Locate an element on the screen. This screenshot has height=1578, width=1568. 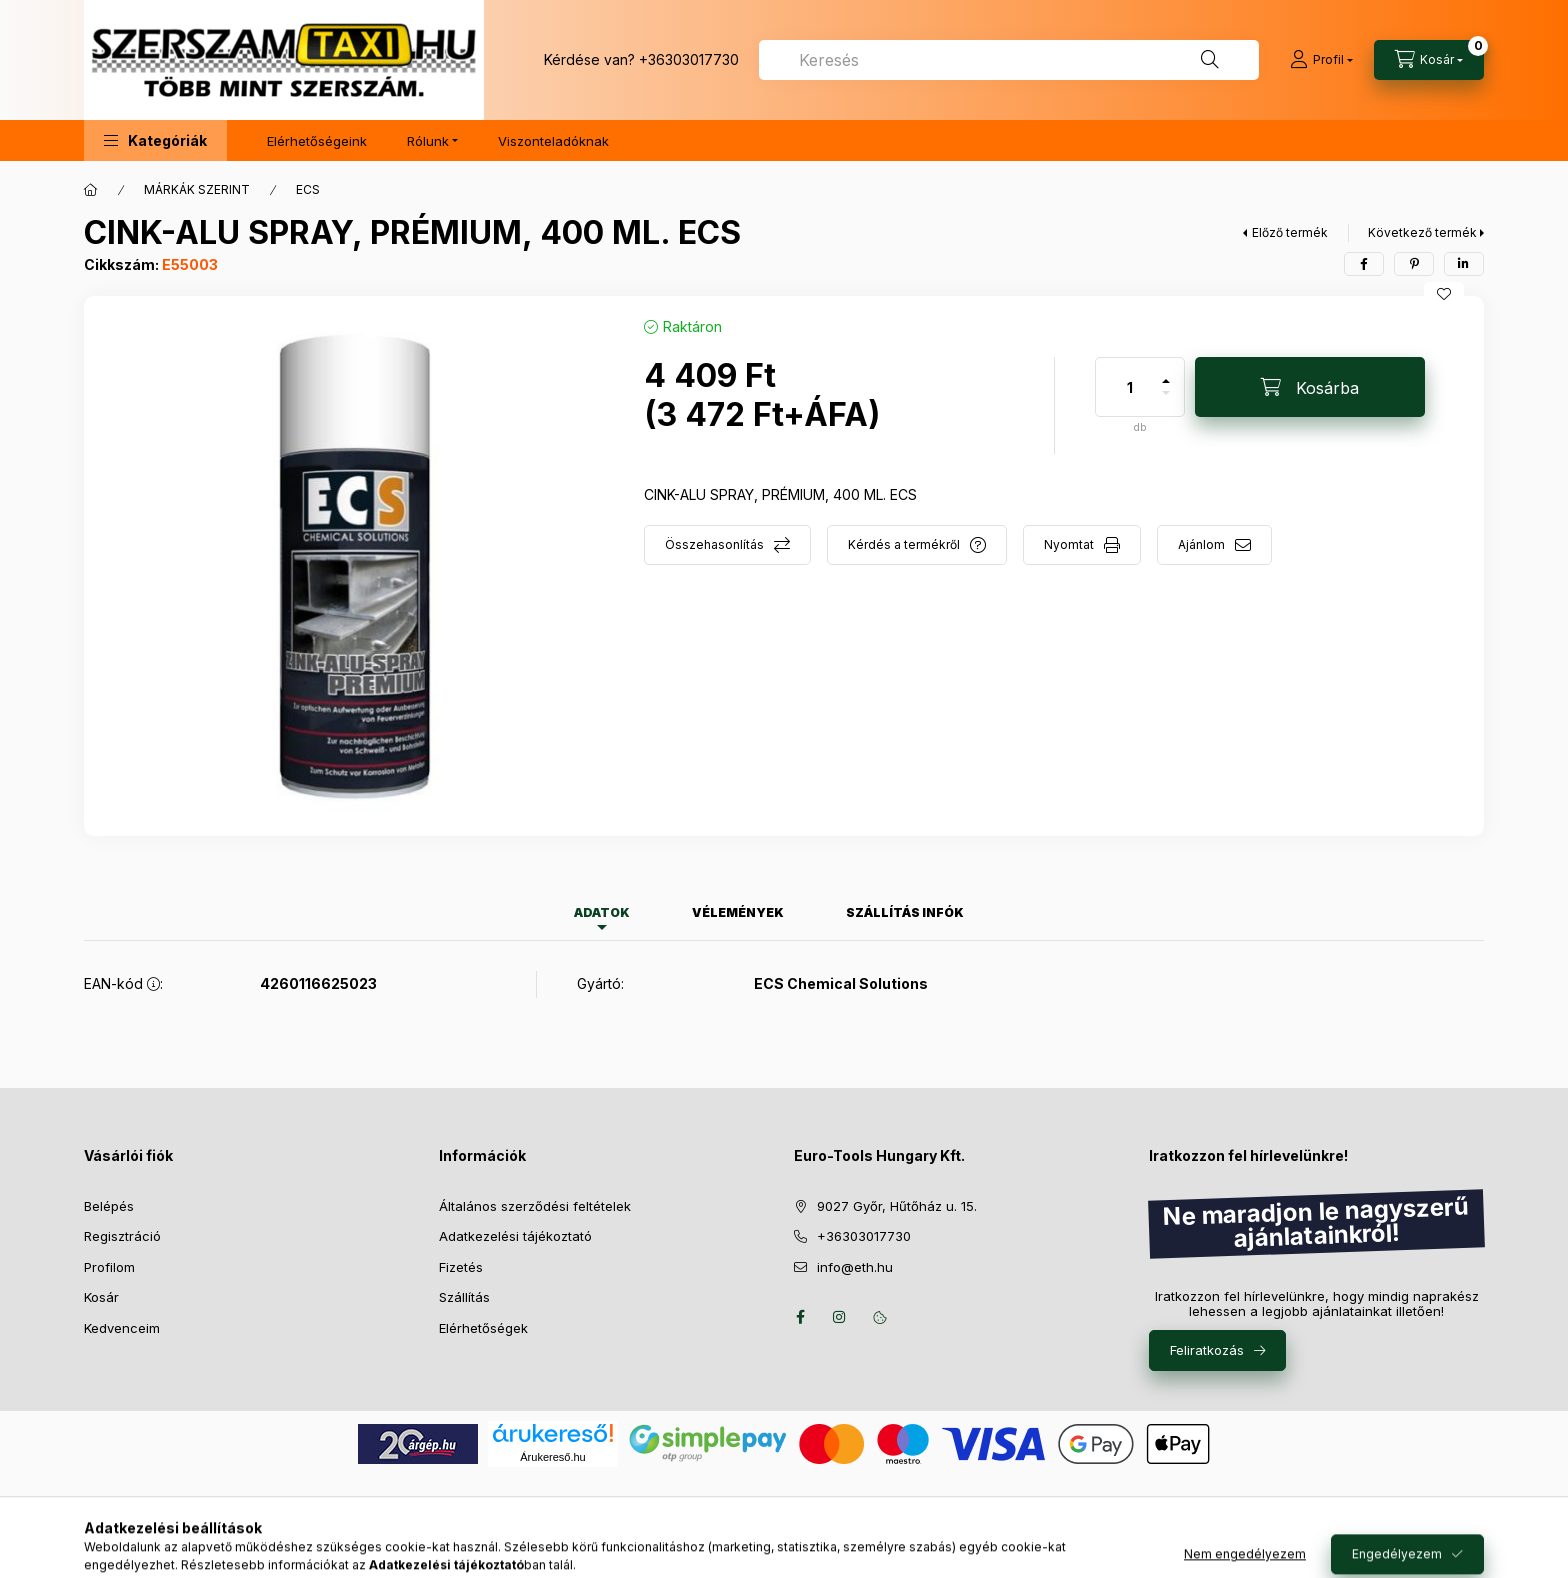
ECS is located at coordinates (308, 189).